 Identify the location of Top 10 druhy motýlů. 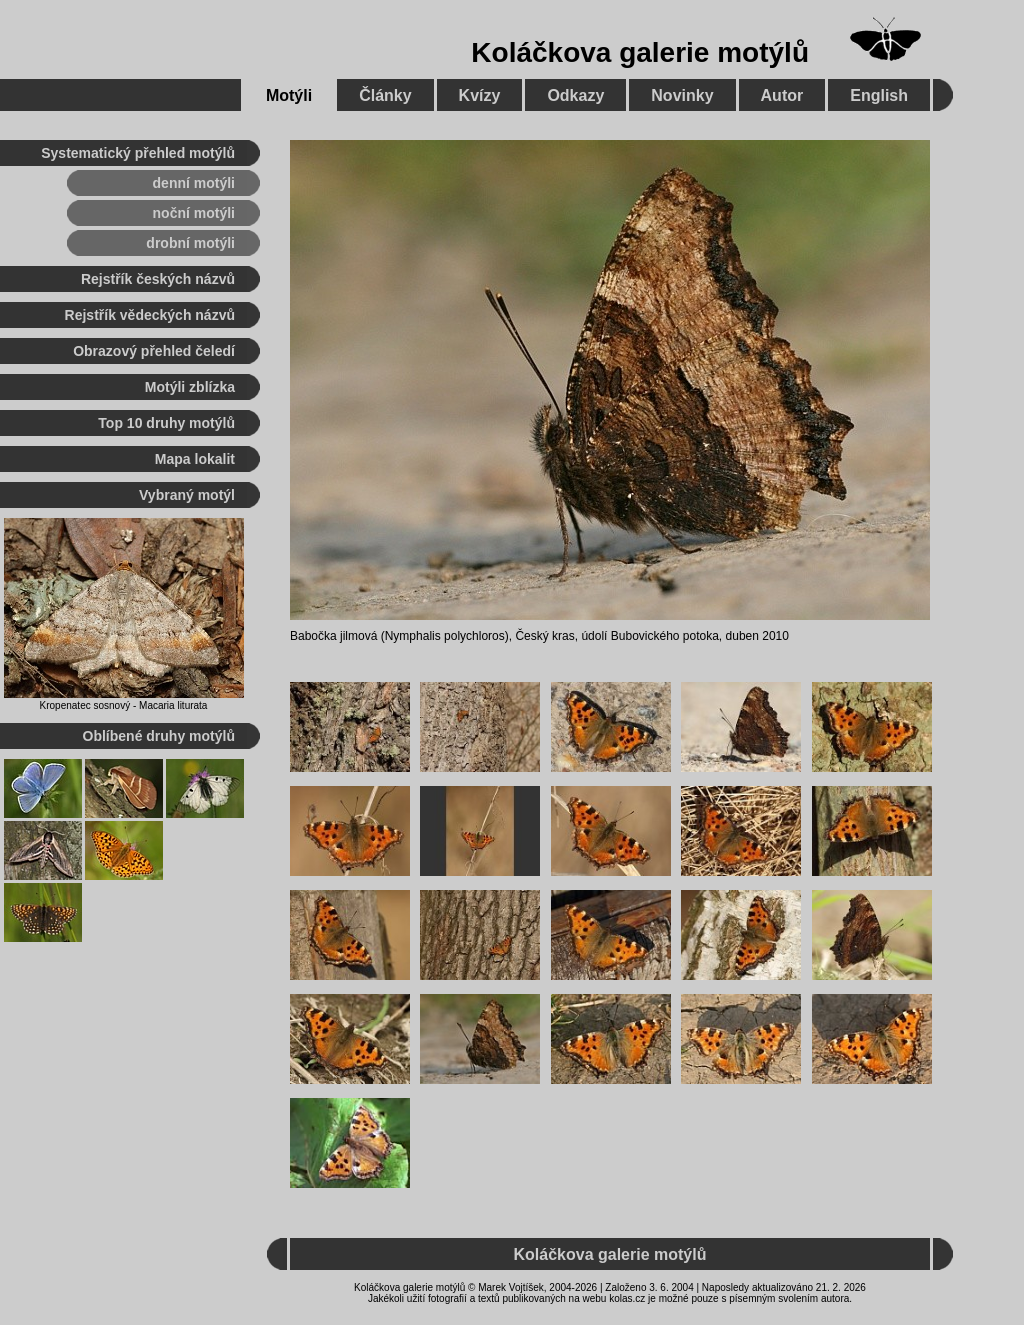
(166, 423).